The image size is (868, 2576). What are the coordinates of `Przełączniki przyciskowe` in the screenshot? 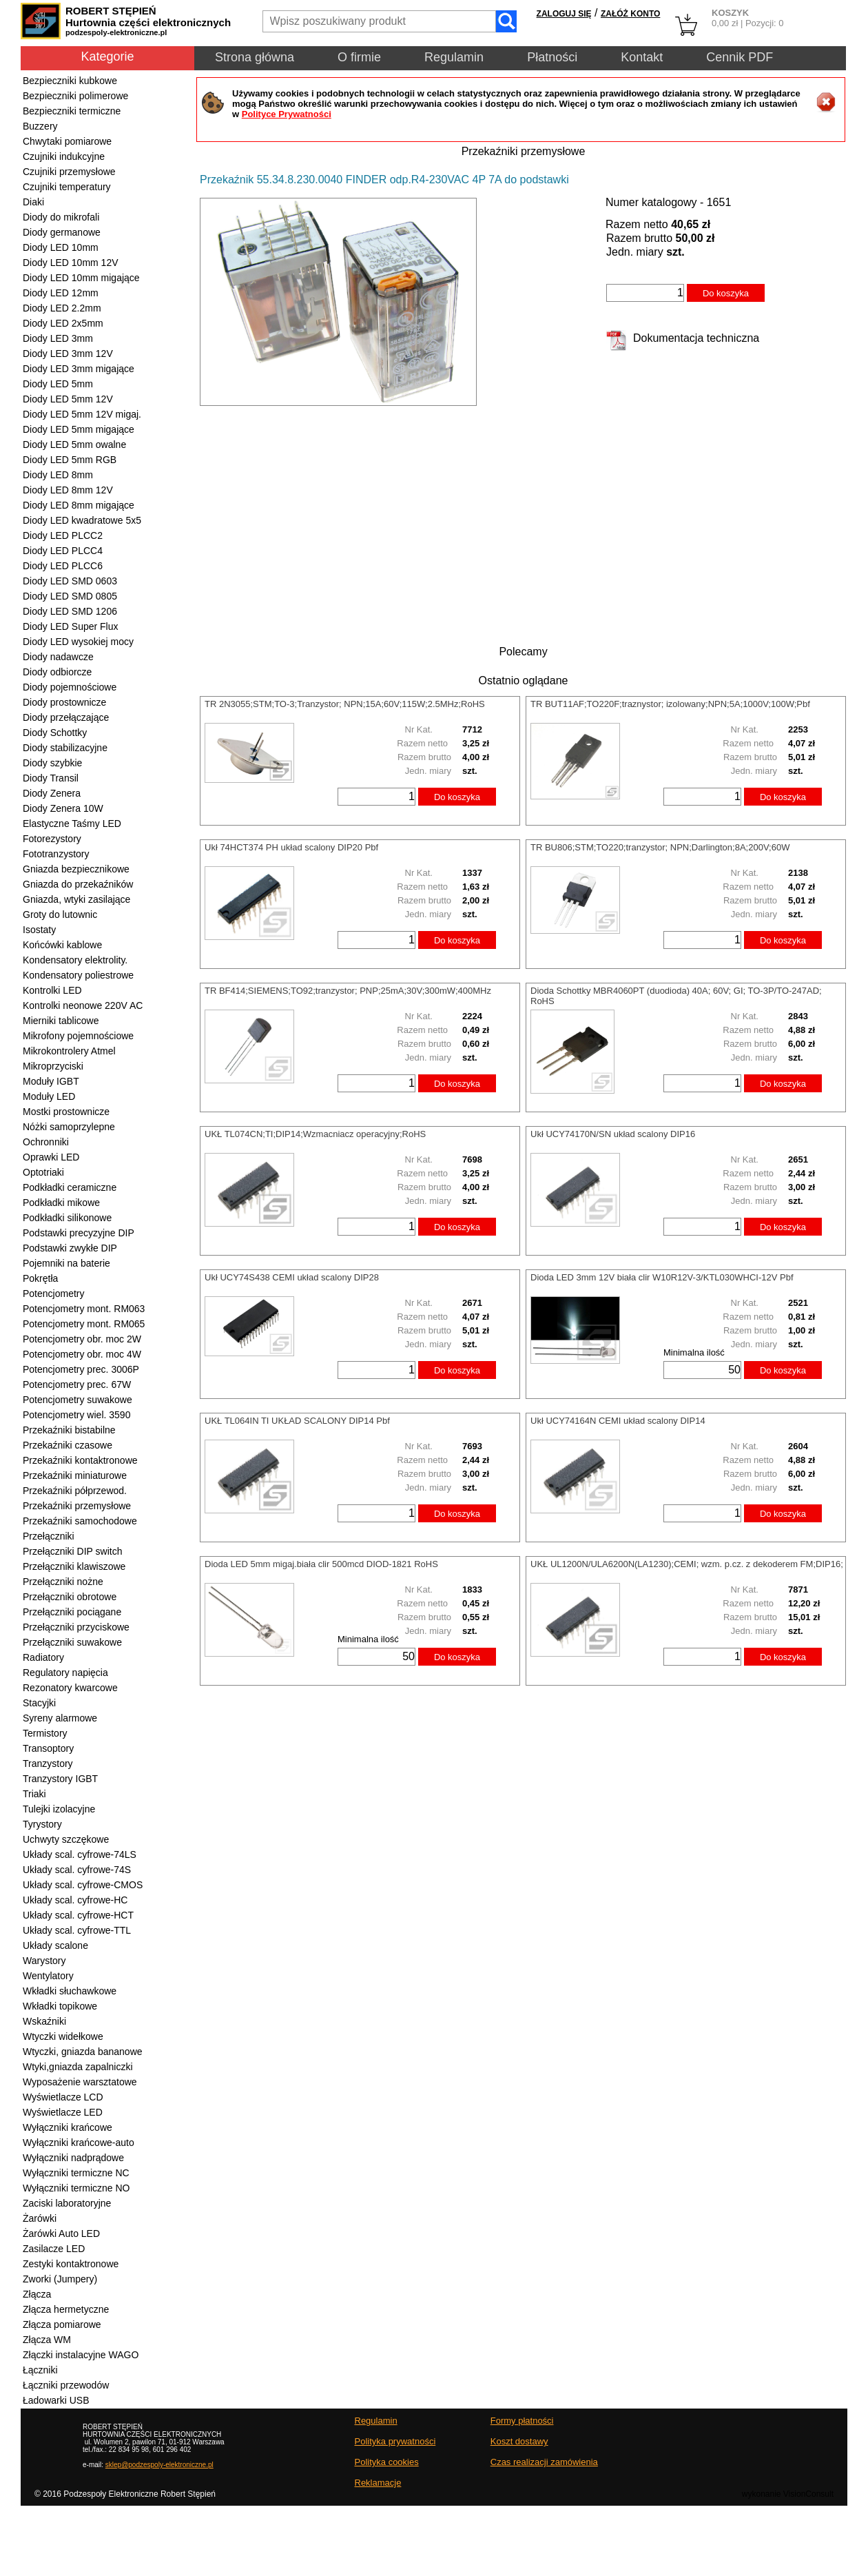 It's located at (76, 1627).